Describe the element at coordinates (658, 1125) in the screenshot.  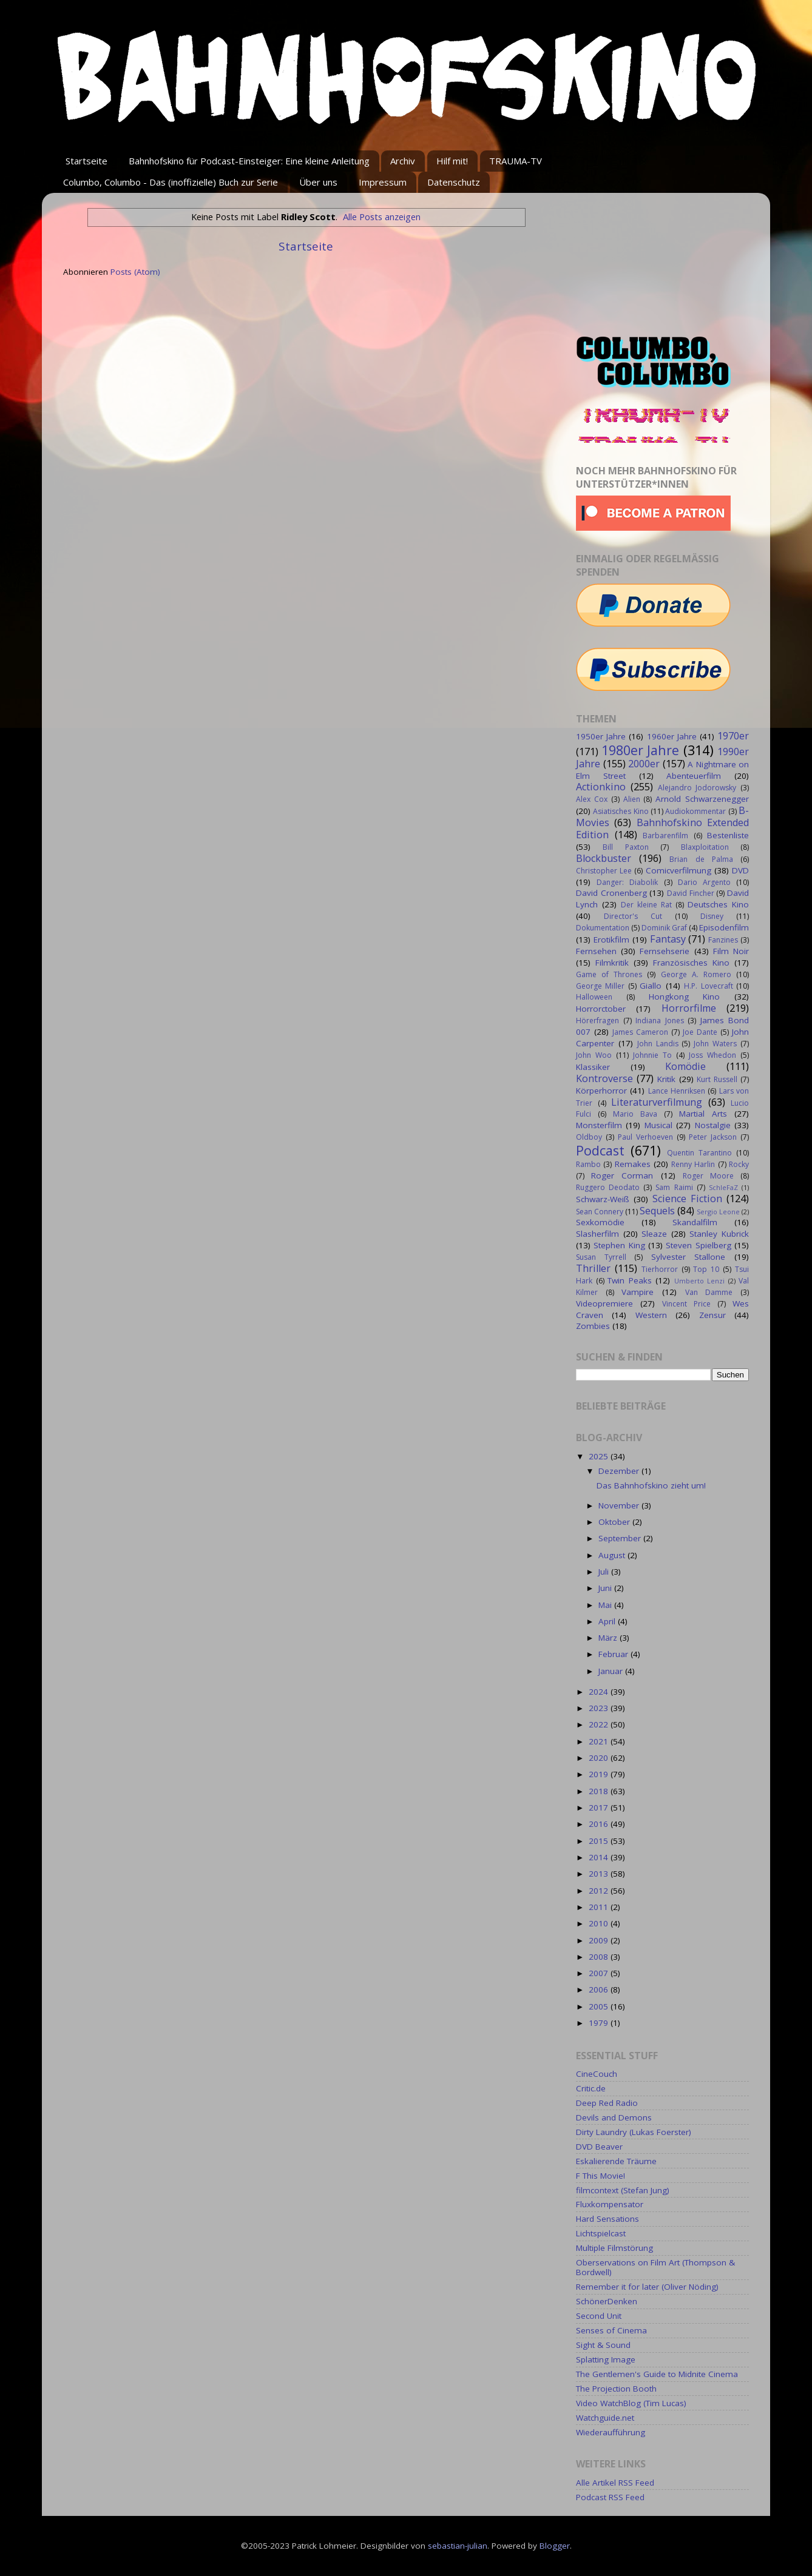
I see `Musical` at that location.